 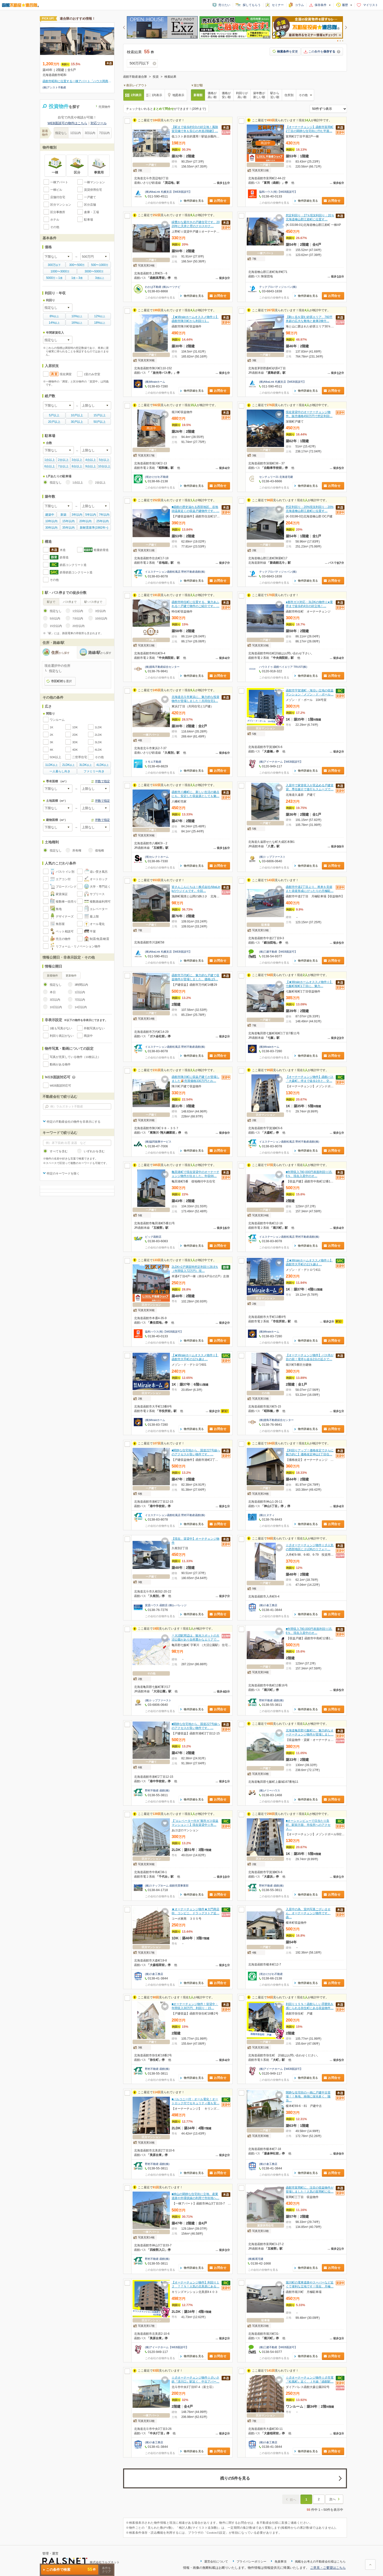 I want to click on (株)ステップホーム 函館売買事業部, so click(x=167, y=1885).